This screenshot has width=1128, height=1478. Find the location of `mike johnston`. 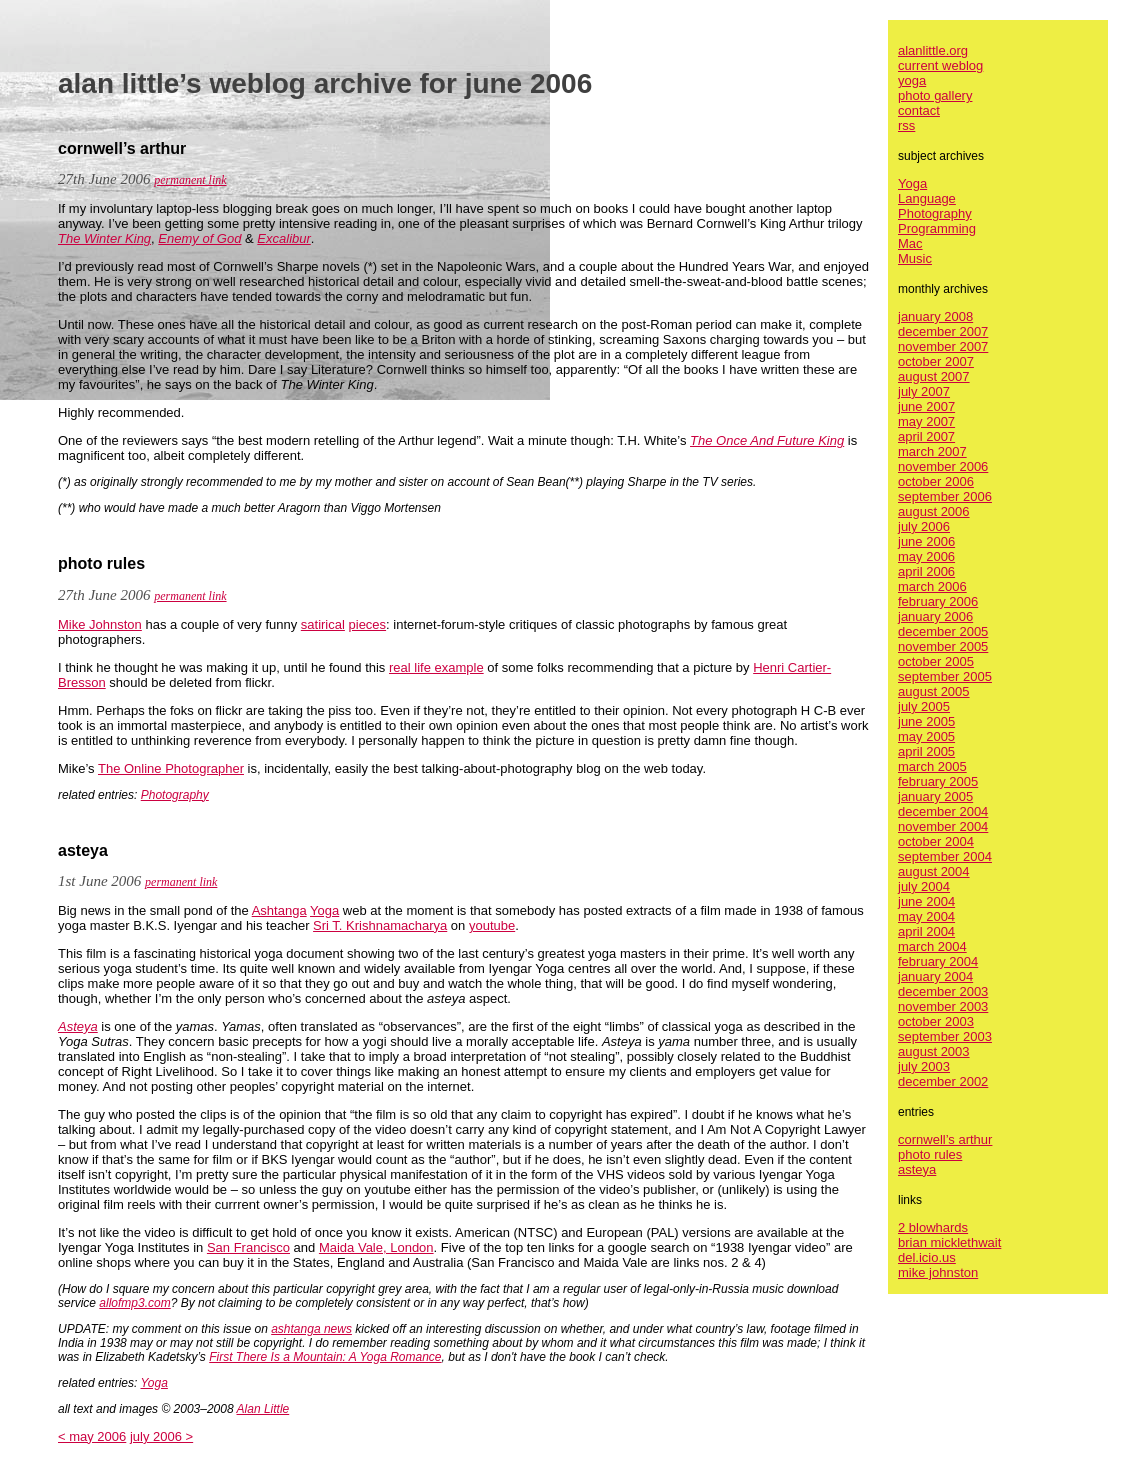

mike johnston is located at coordinates (938, 1272).